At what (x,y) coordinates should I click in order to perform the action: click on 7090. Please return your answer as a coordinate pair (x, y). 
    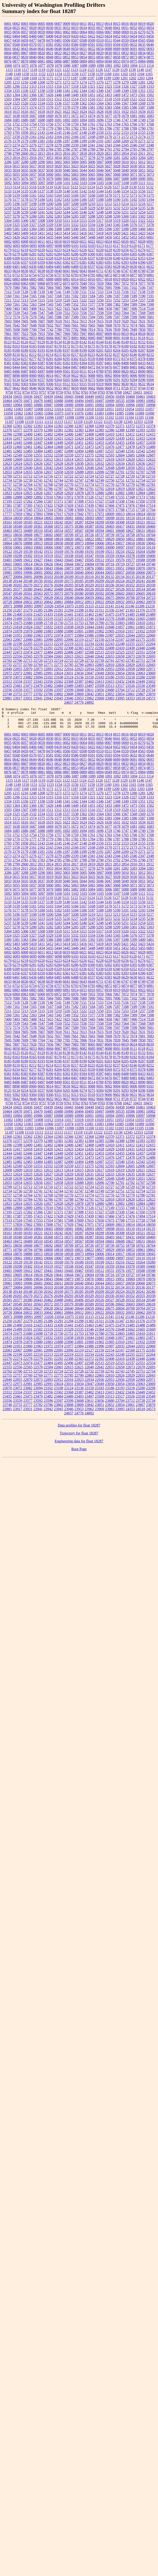
    Looking at the image, I should click on (91, 288).